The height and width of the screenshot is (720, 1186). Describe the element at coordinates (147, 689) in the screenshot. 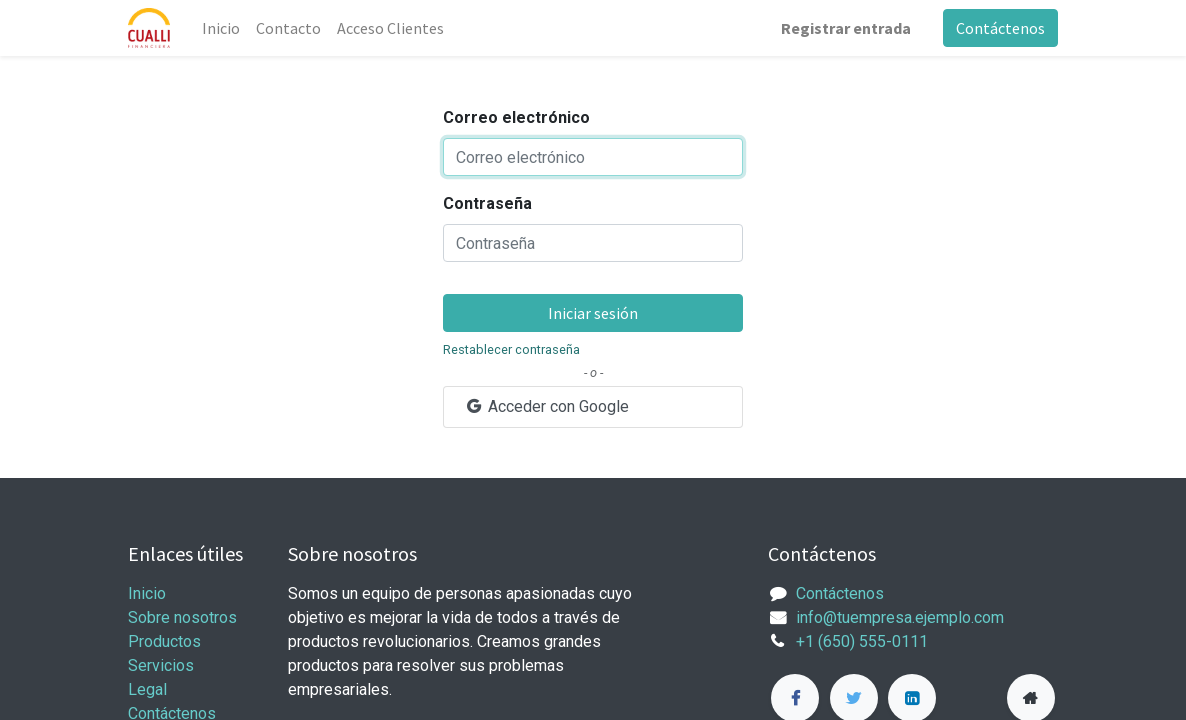

I see `Legal` at that location.